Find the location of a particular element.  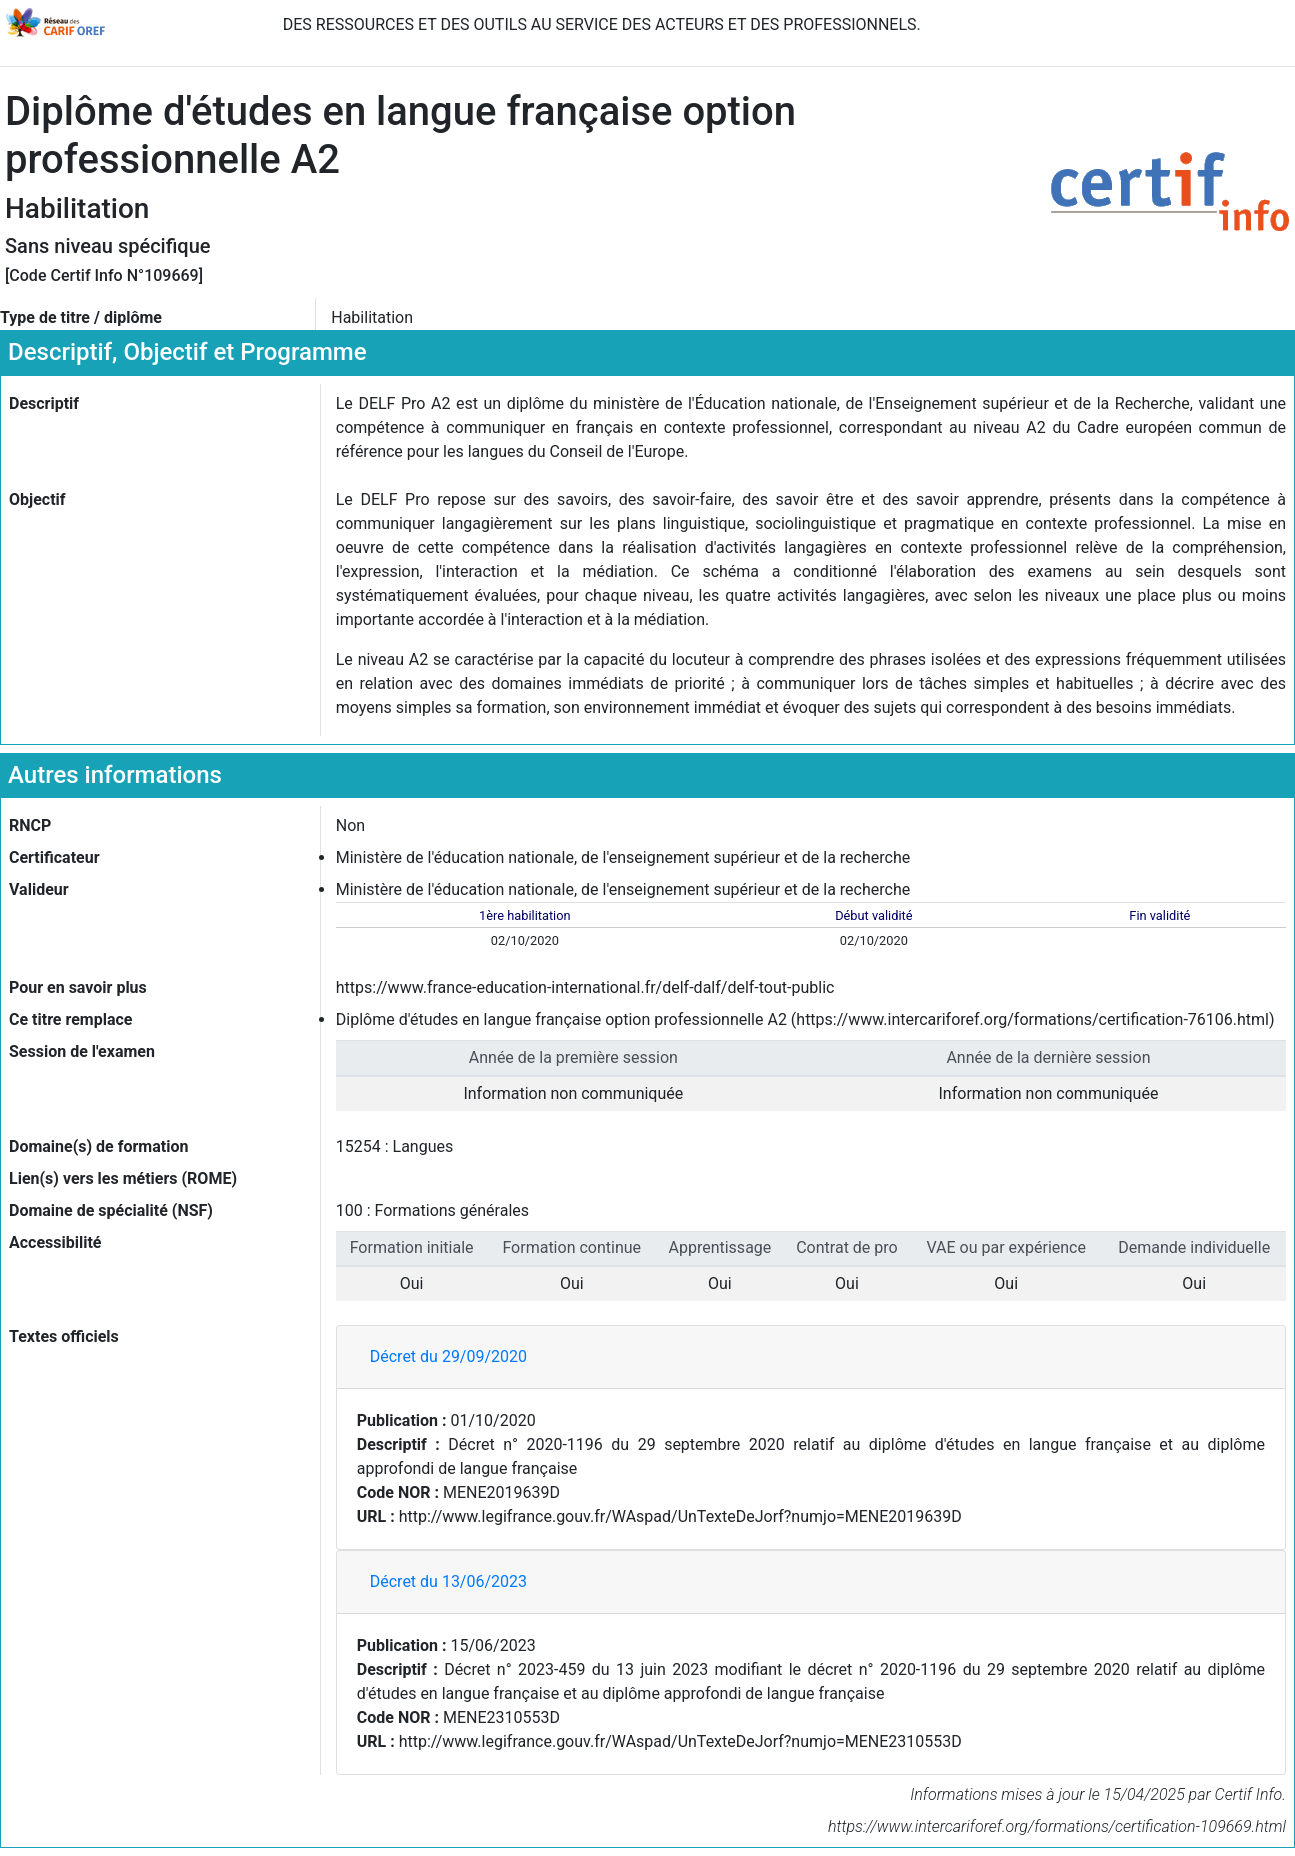

Décret du 13/06/2023 is located at coordinates (448, 1581).